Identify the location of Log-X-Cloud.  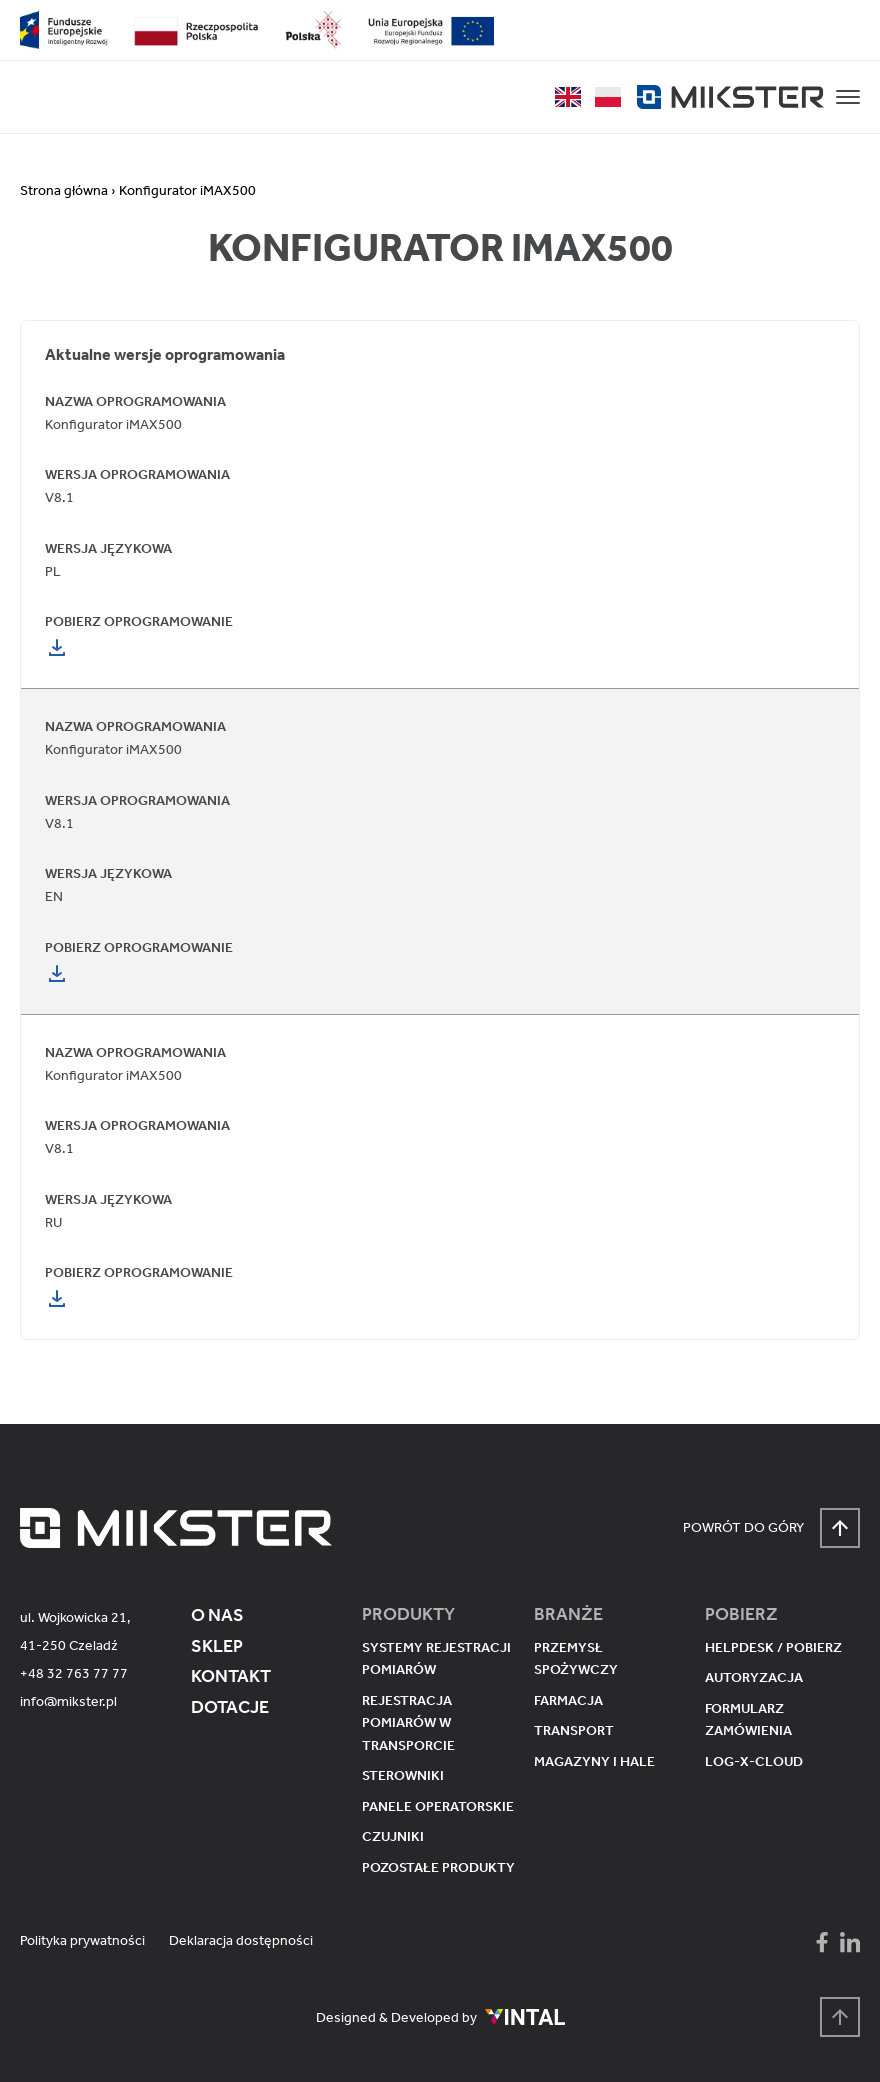
(754, 1761).